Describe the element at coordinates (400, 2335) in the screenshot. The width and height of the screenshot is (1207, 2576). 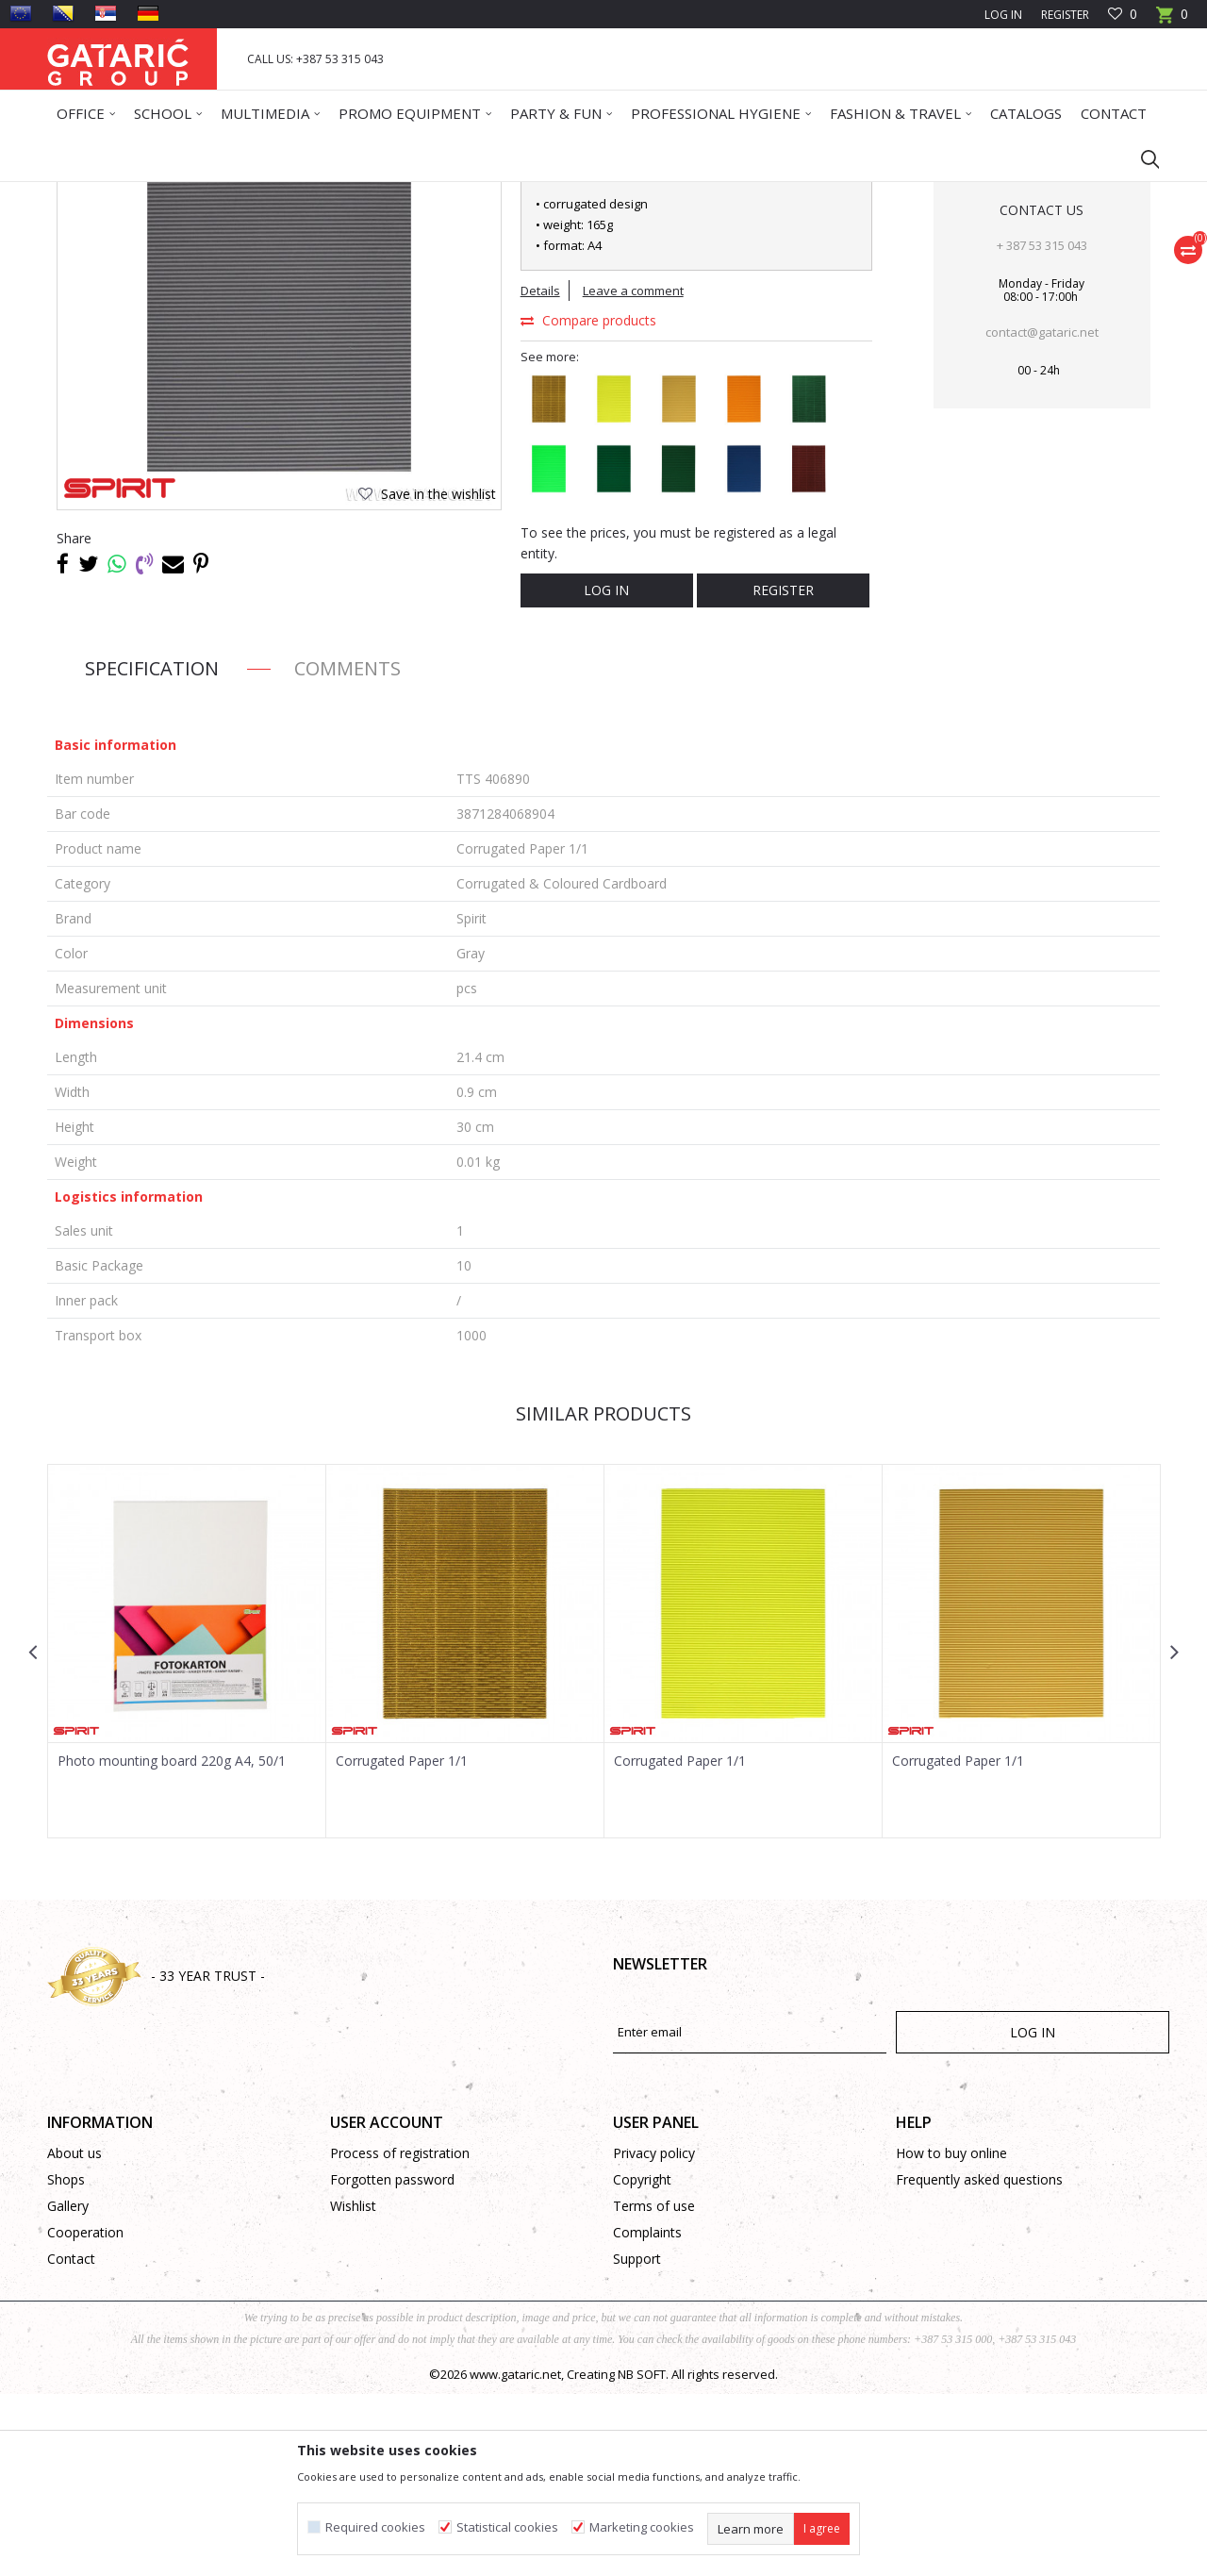
I see `Process of registration` at that location.